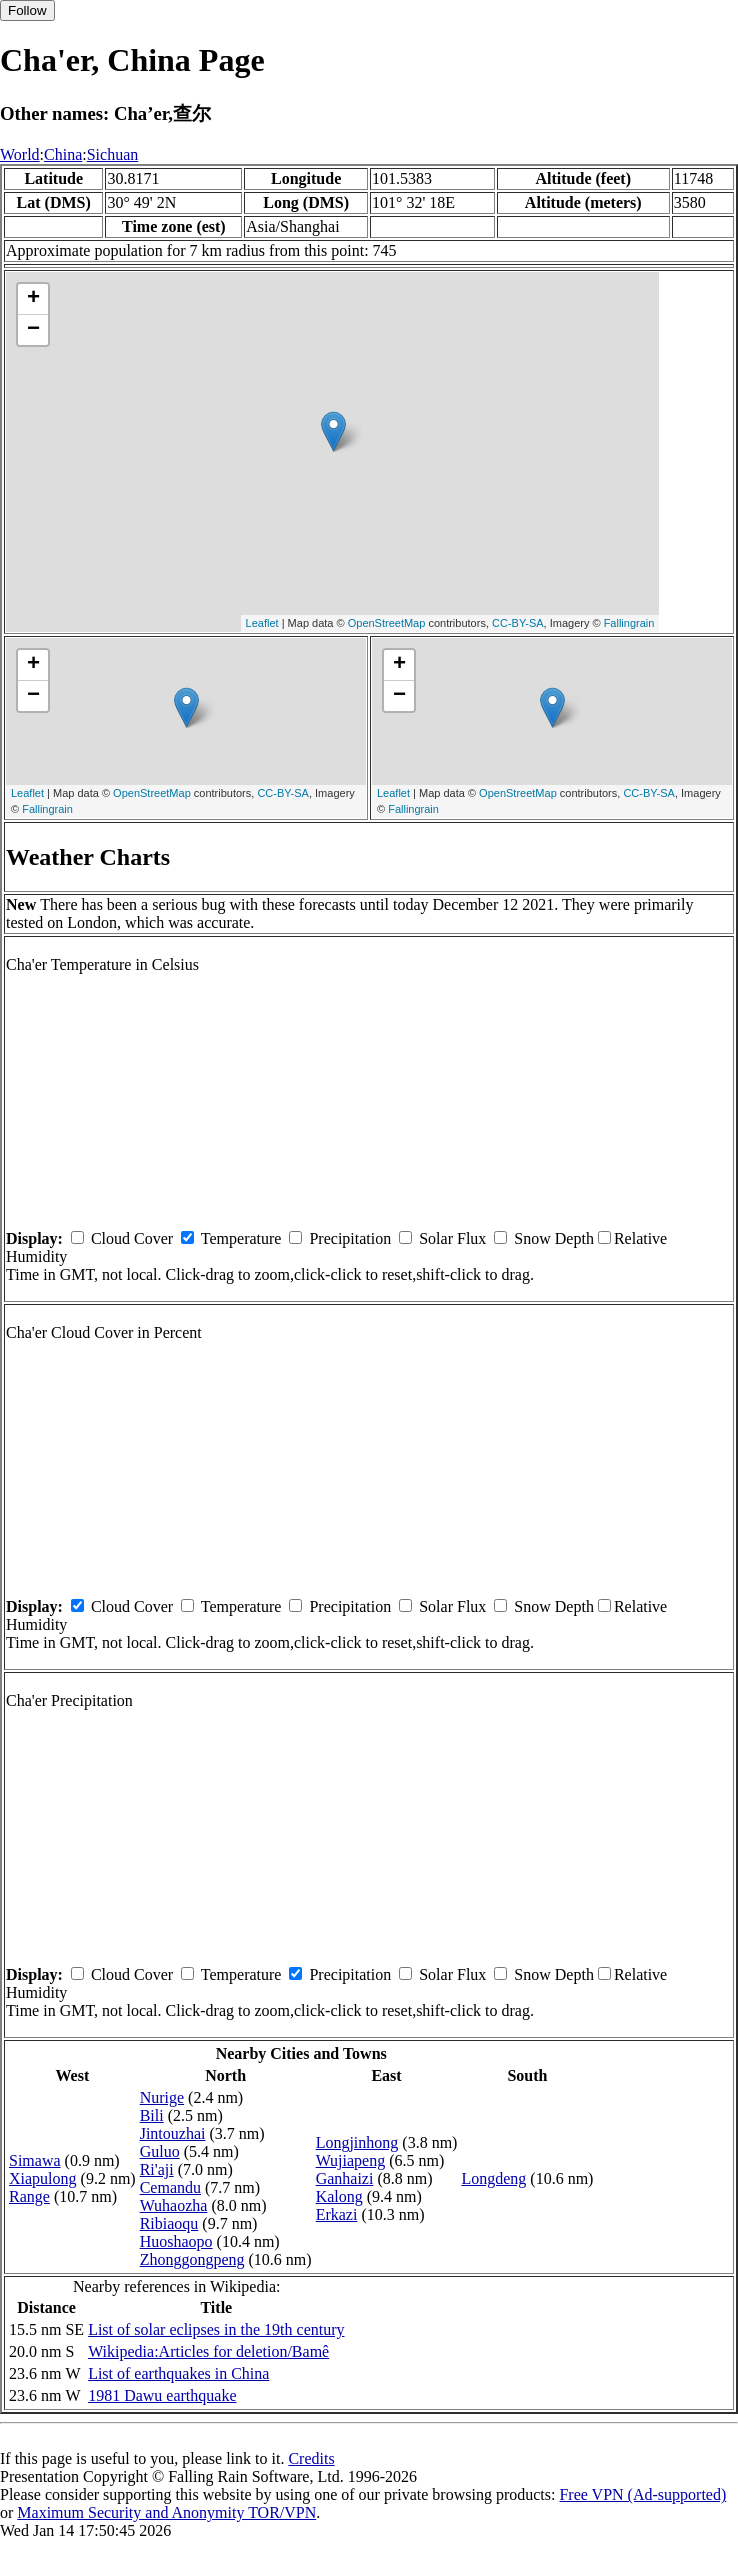  Describe the element at coordinates (176, 2241) in the screenshot. I see `Huoshaopo` at that location.